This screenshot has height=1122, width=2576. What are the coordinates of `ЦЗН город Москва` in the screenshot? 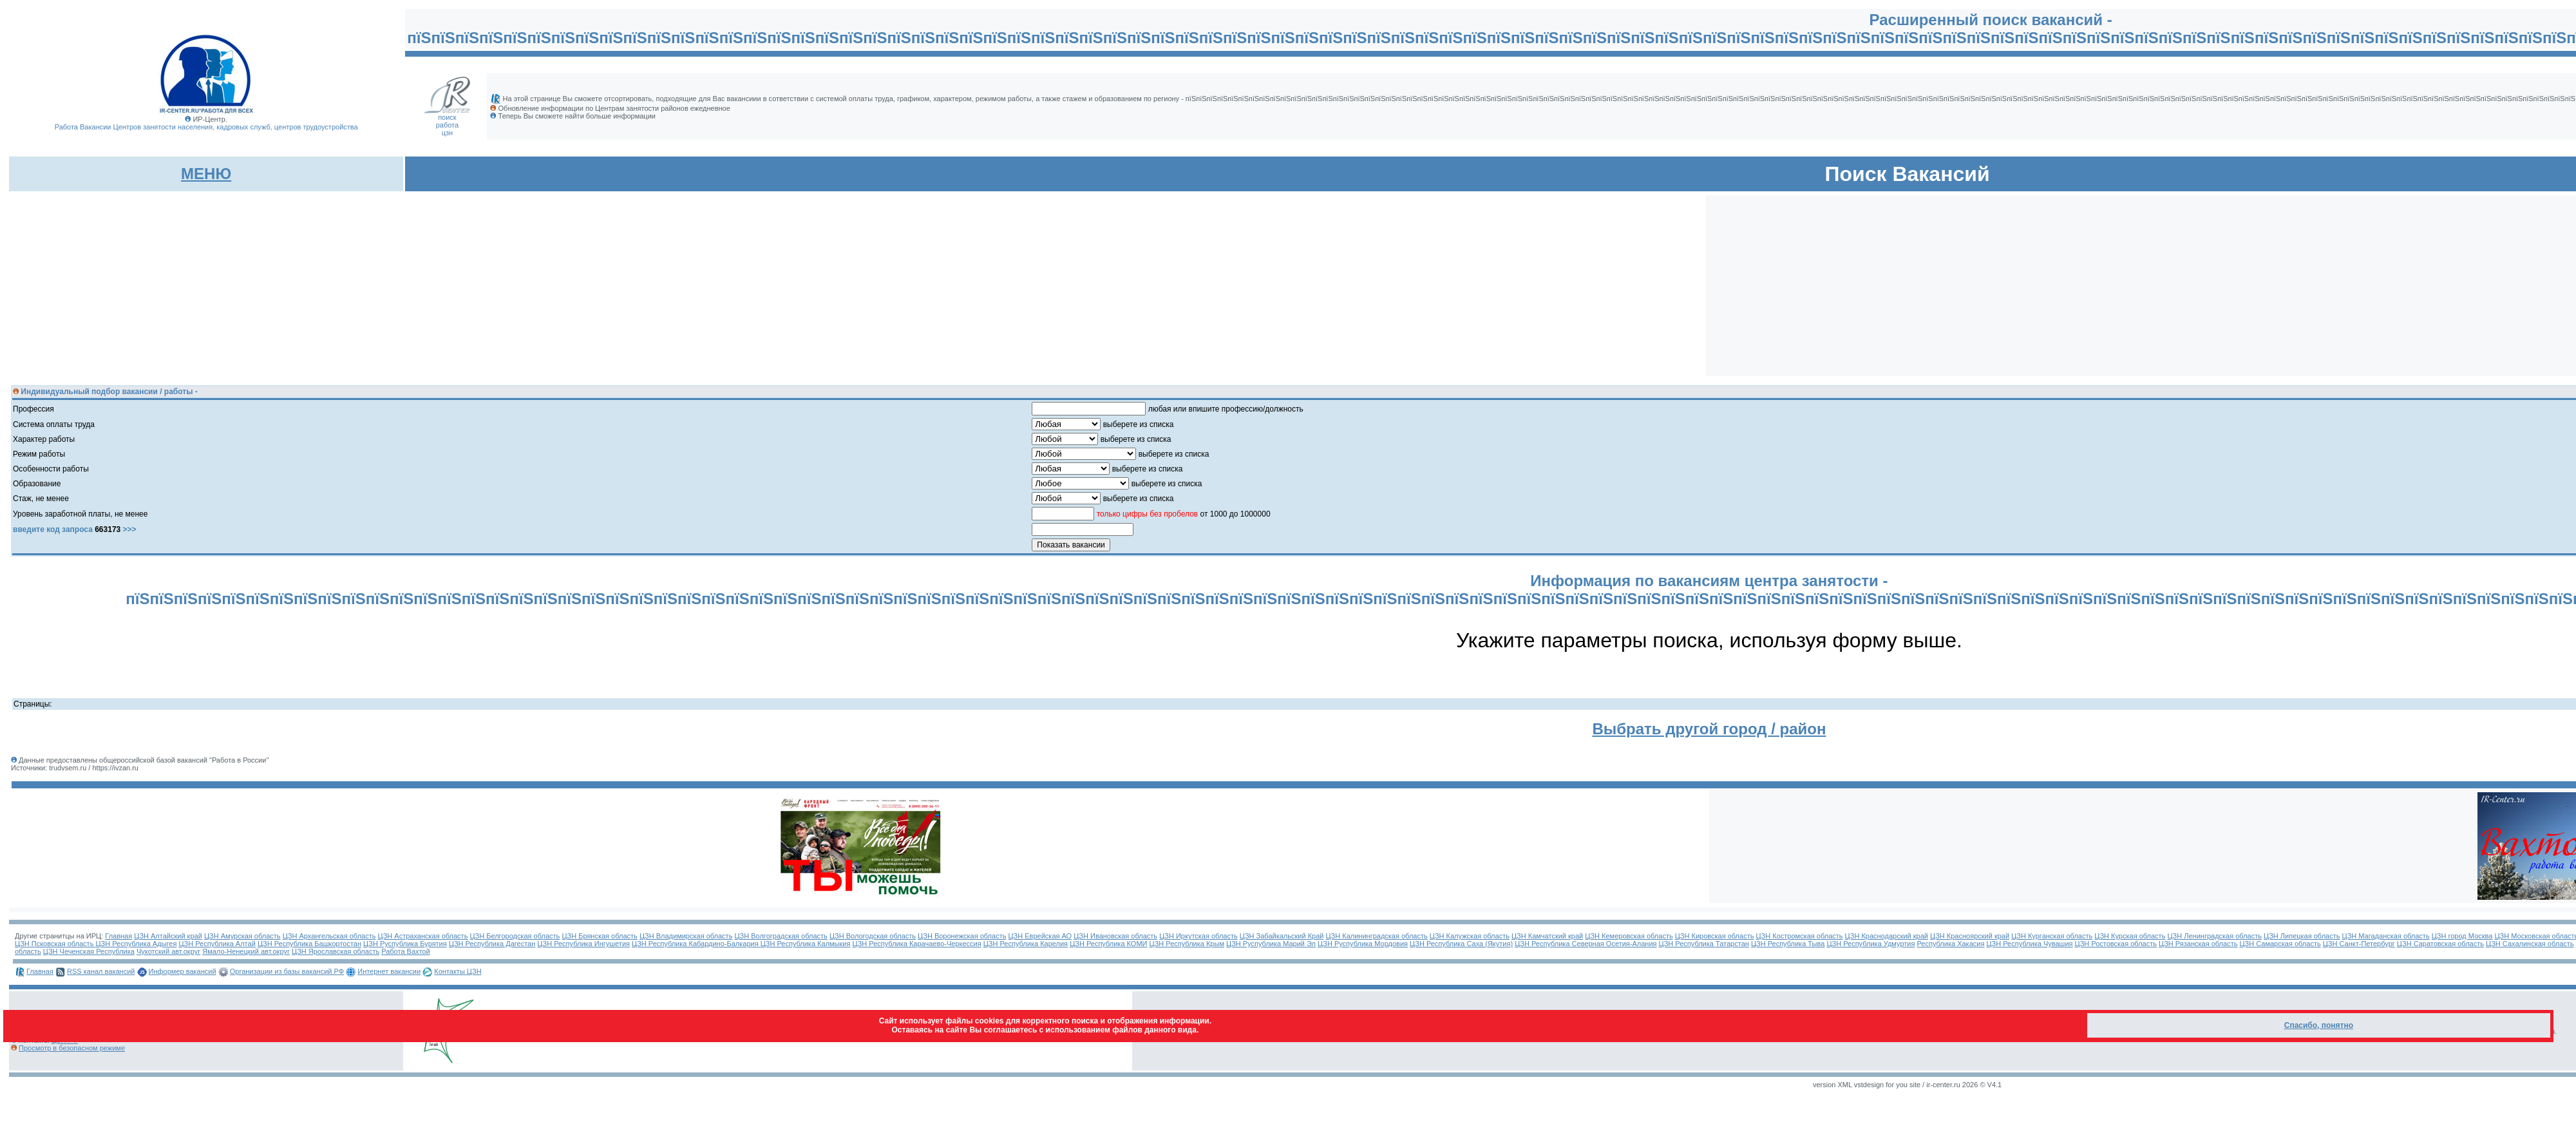 It's located at (2462, 936).